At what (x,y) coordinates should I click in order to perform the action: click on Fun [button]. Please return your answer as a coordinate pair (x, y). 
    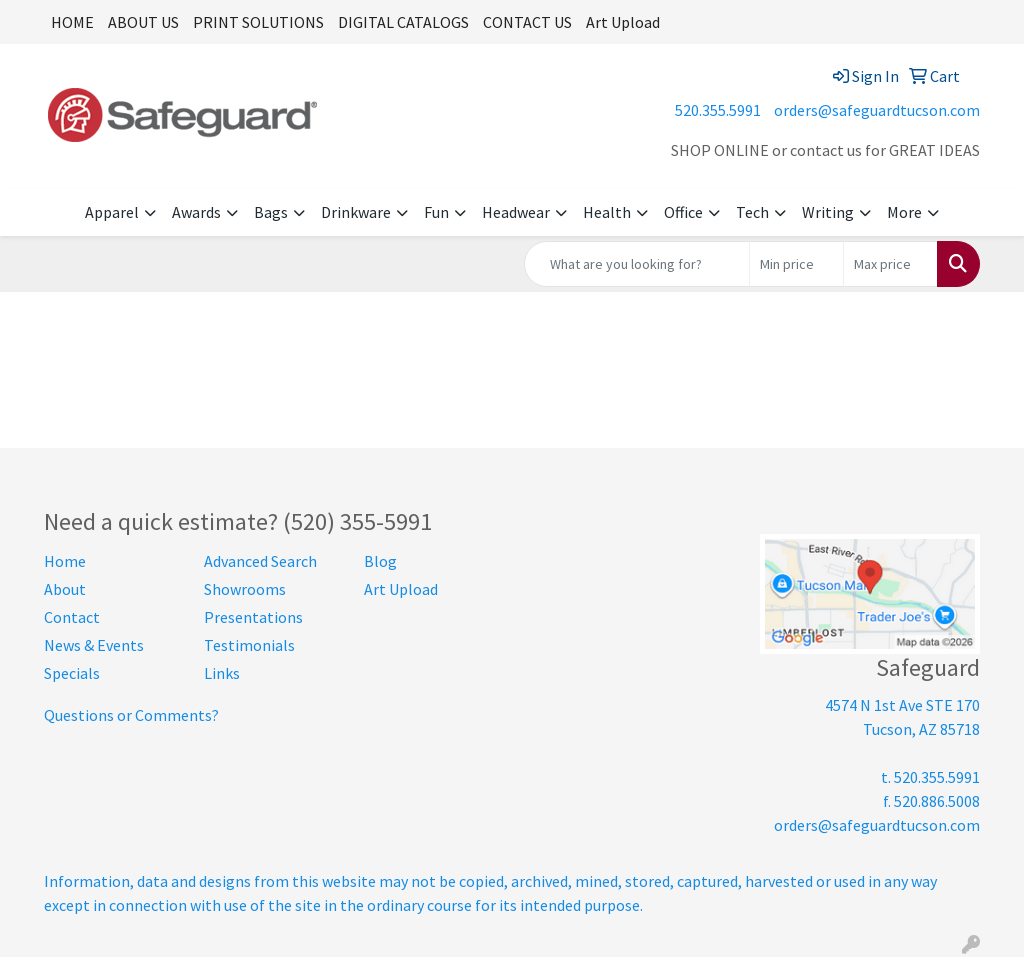
    Looking at the image, I should click on (436, 212).